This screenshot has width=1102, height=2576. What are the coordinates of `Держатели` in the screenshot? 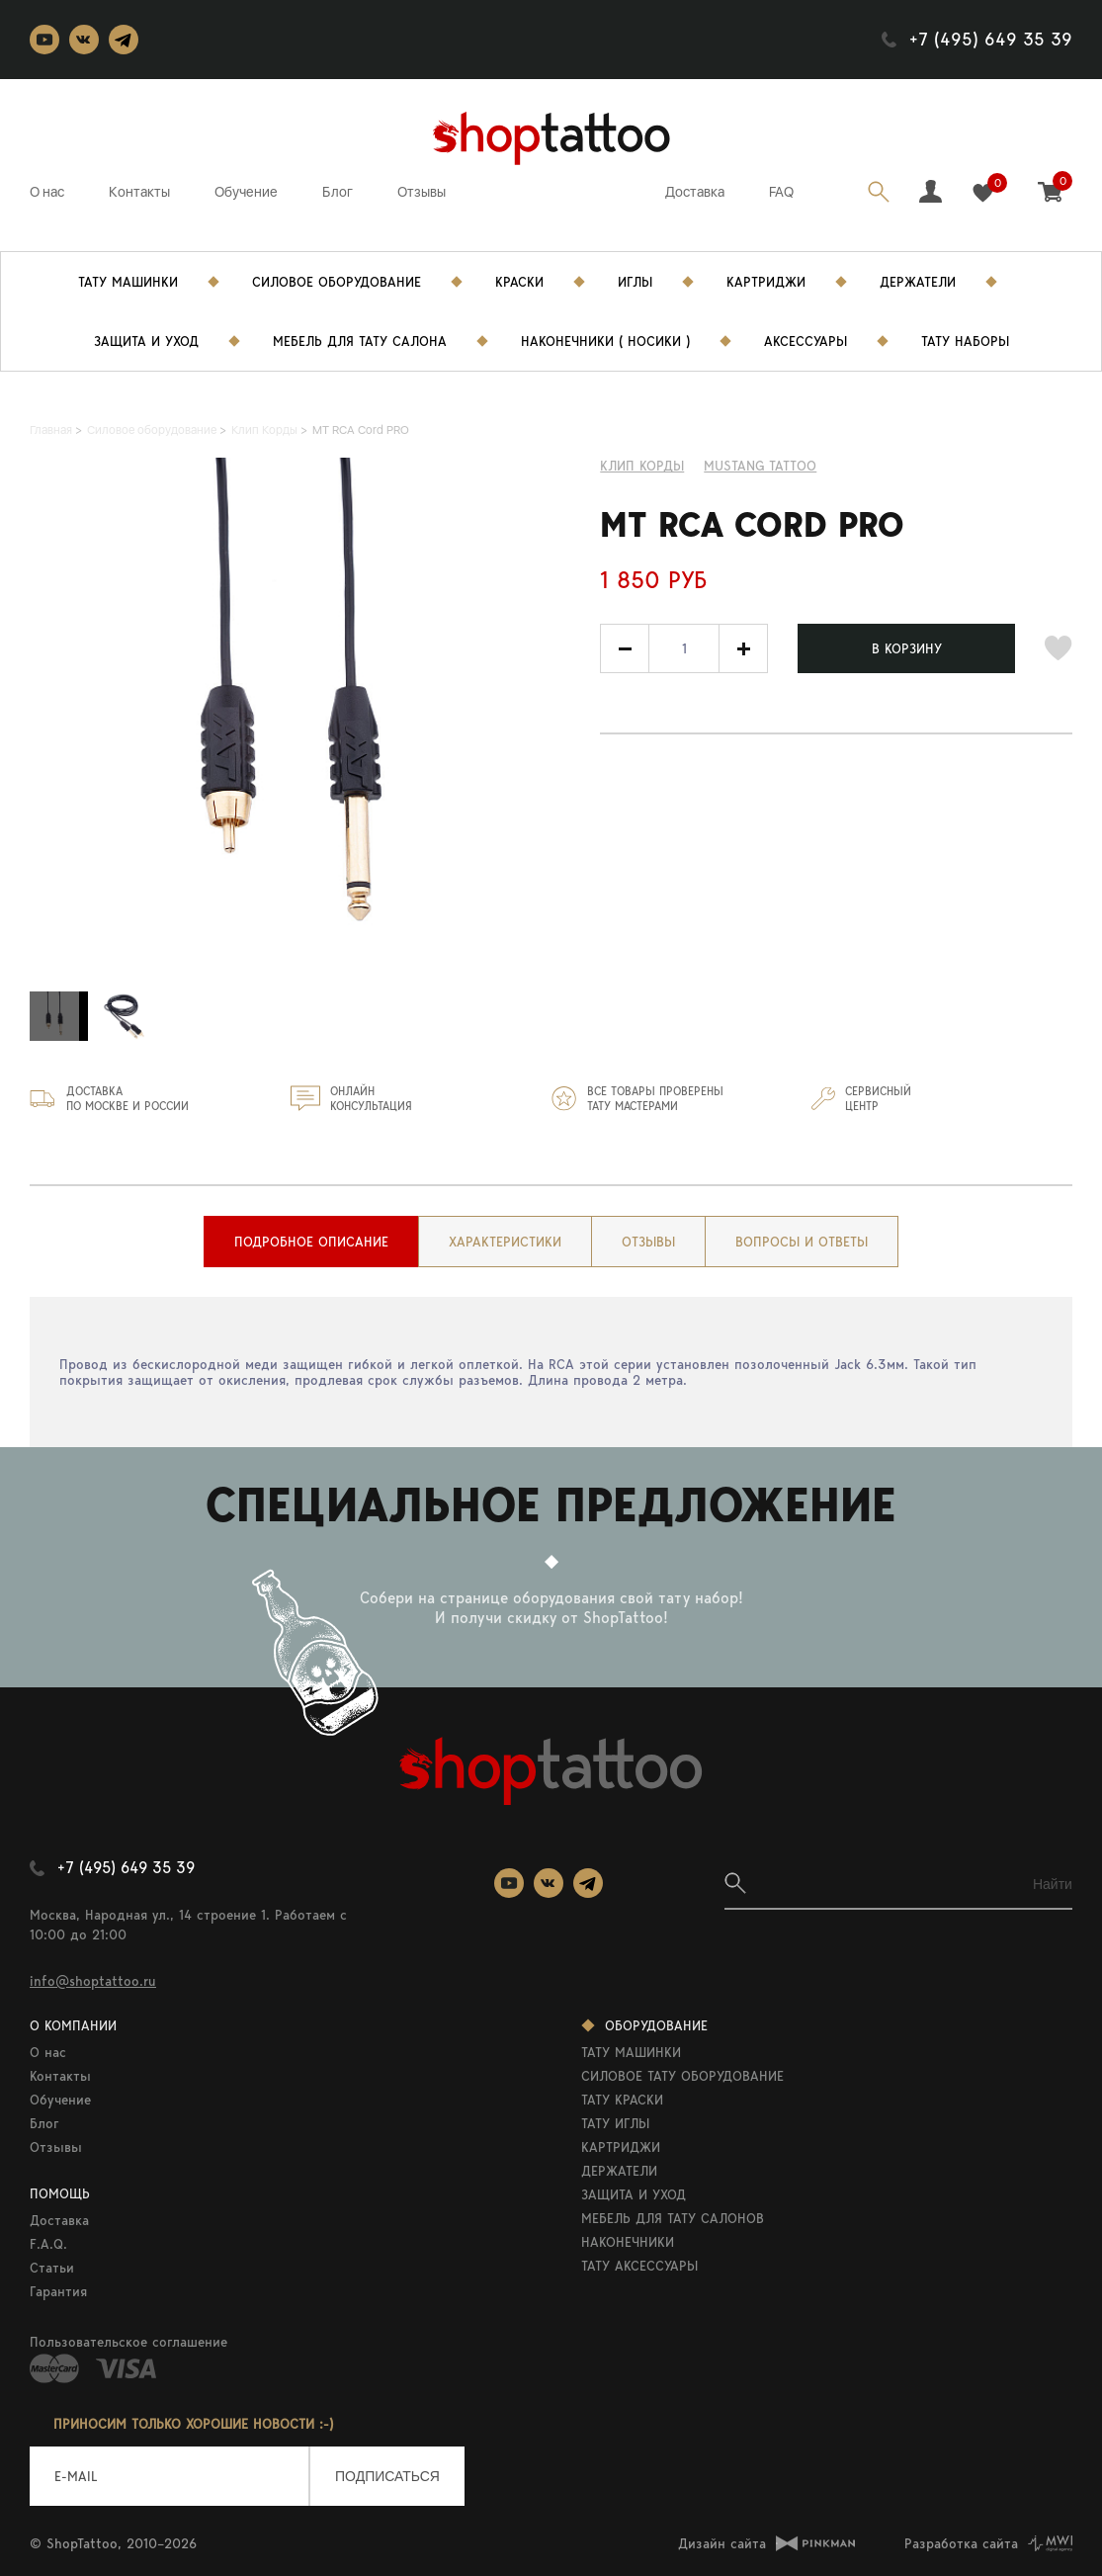 It's located at (918, 282).